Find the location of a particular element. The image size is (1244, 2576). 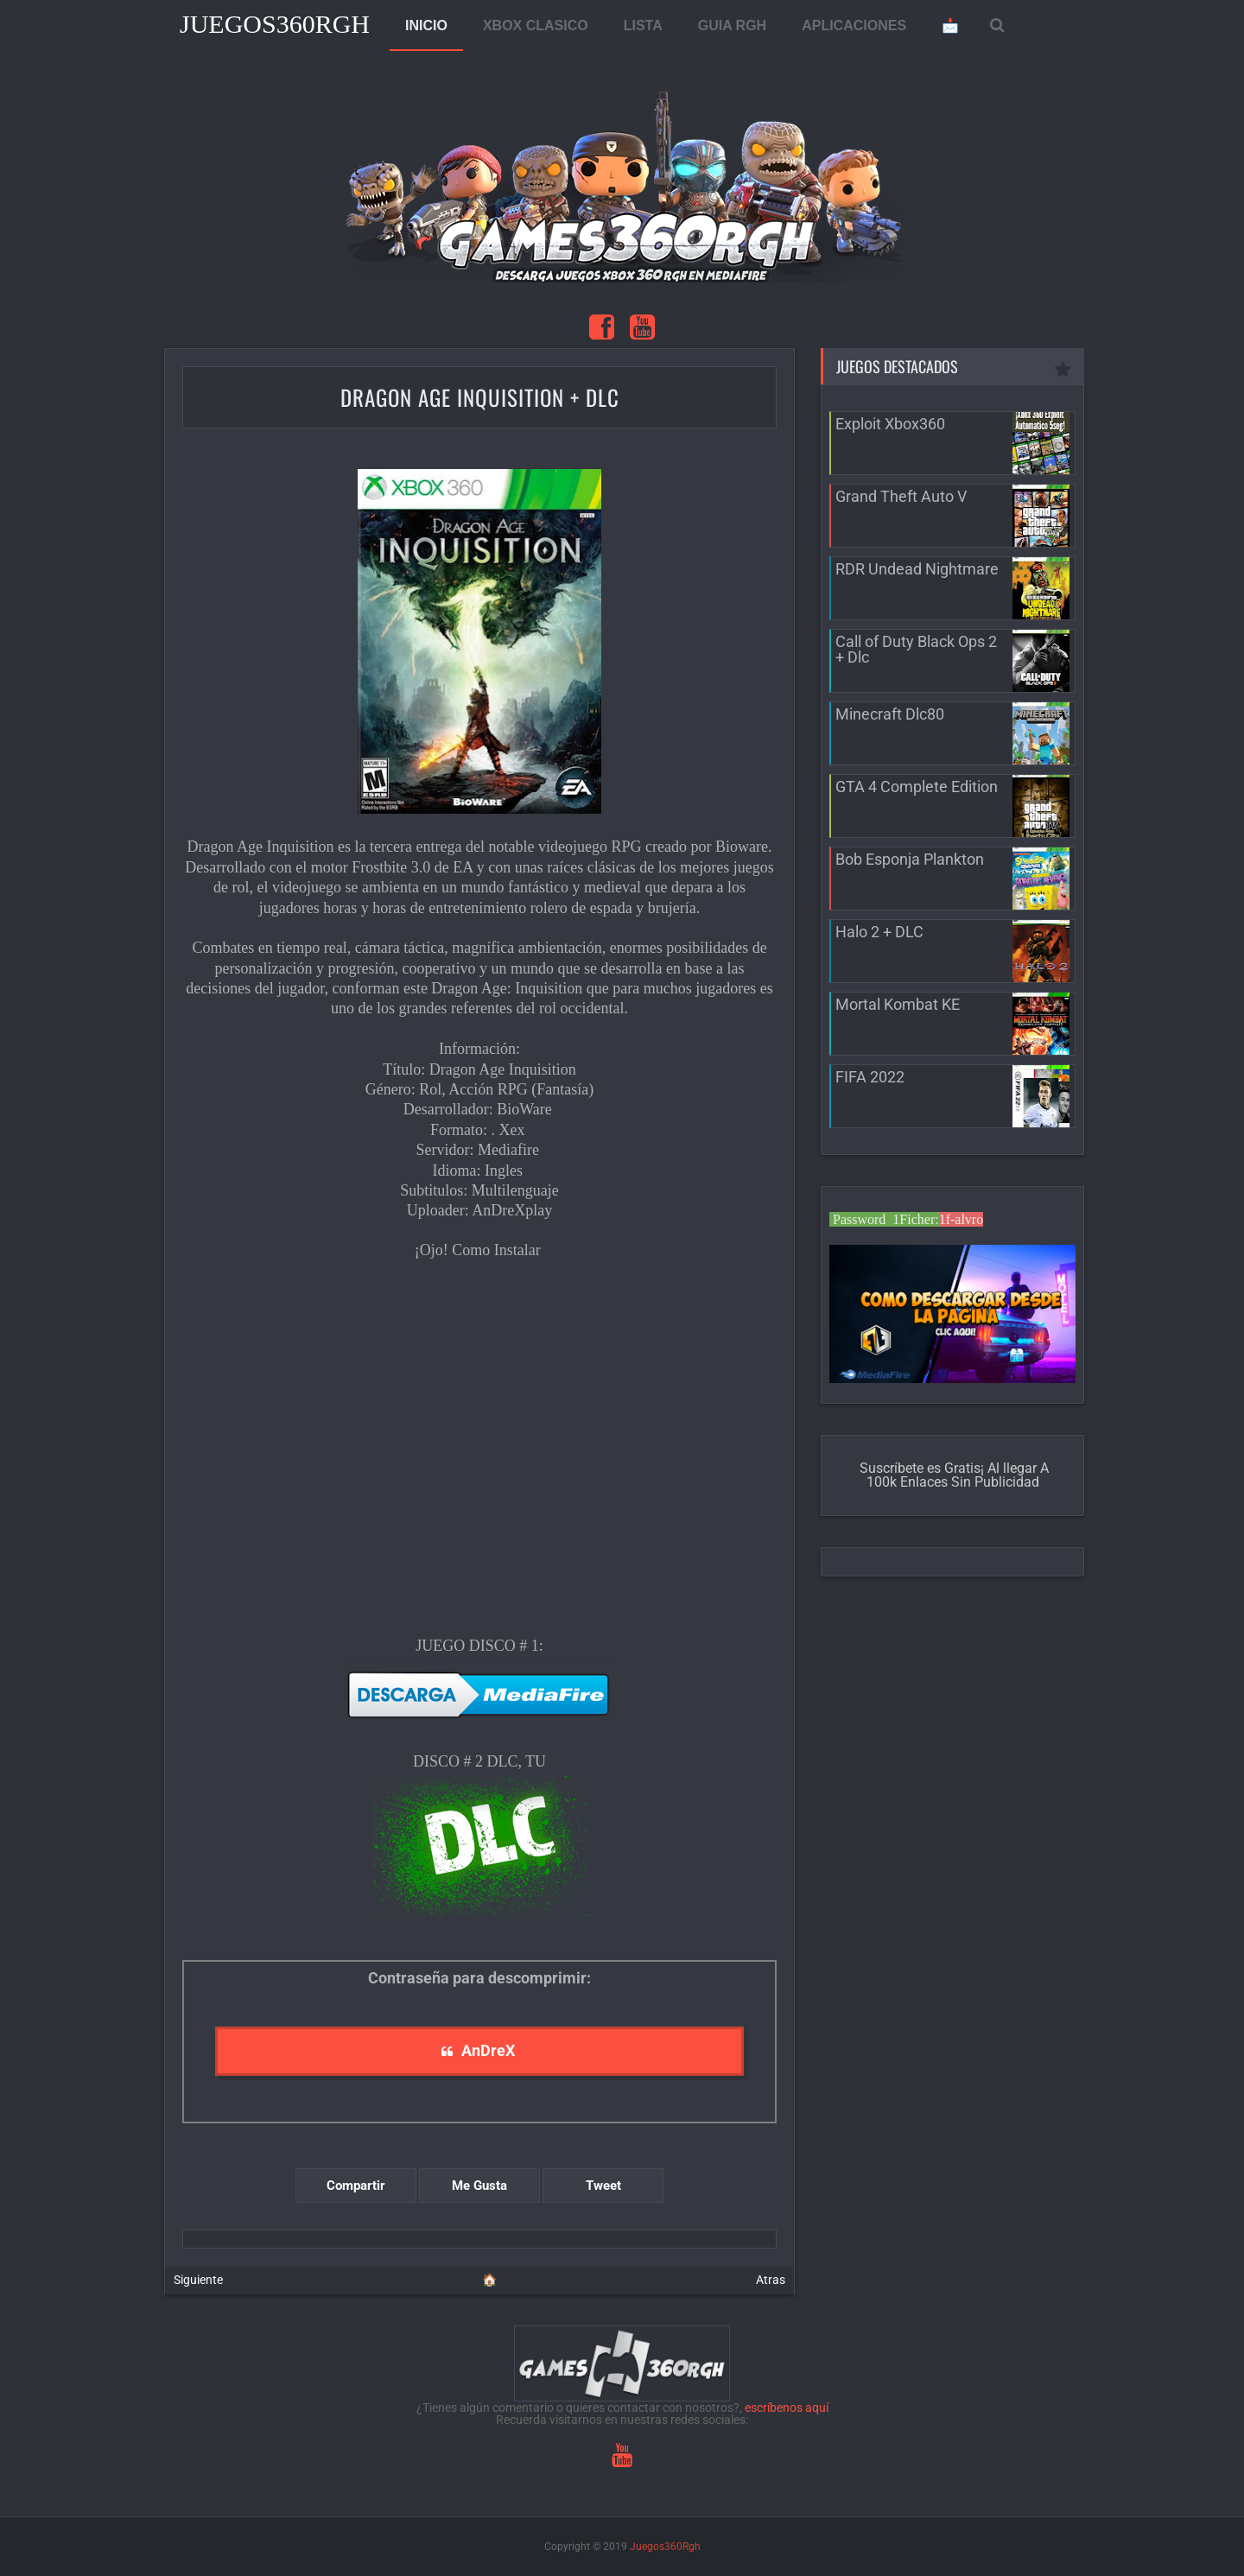

XBOX CLASICO is located at coordinates (535, 25).